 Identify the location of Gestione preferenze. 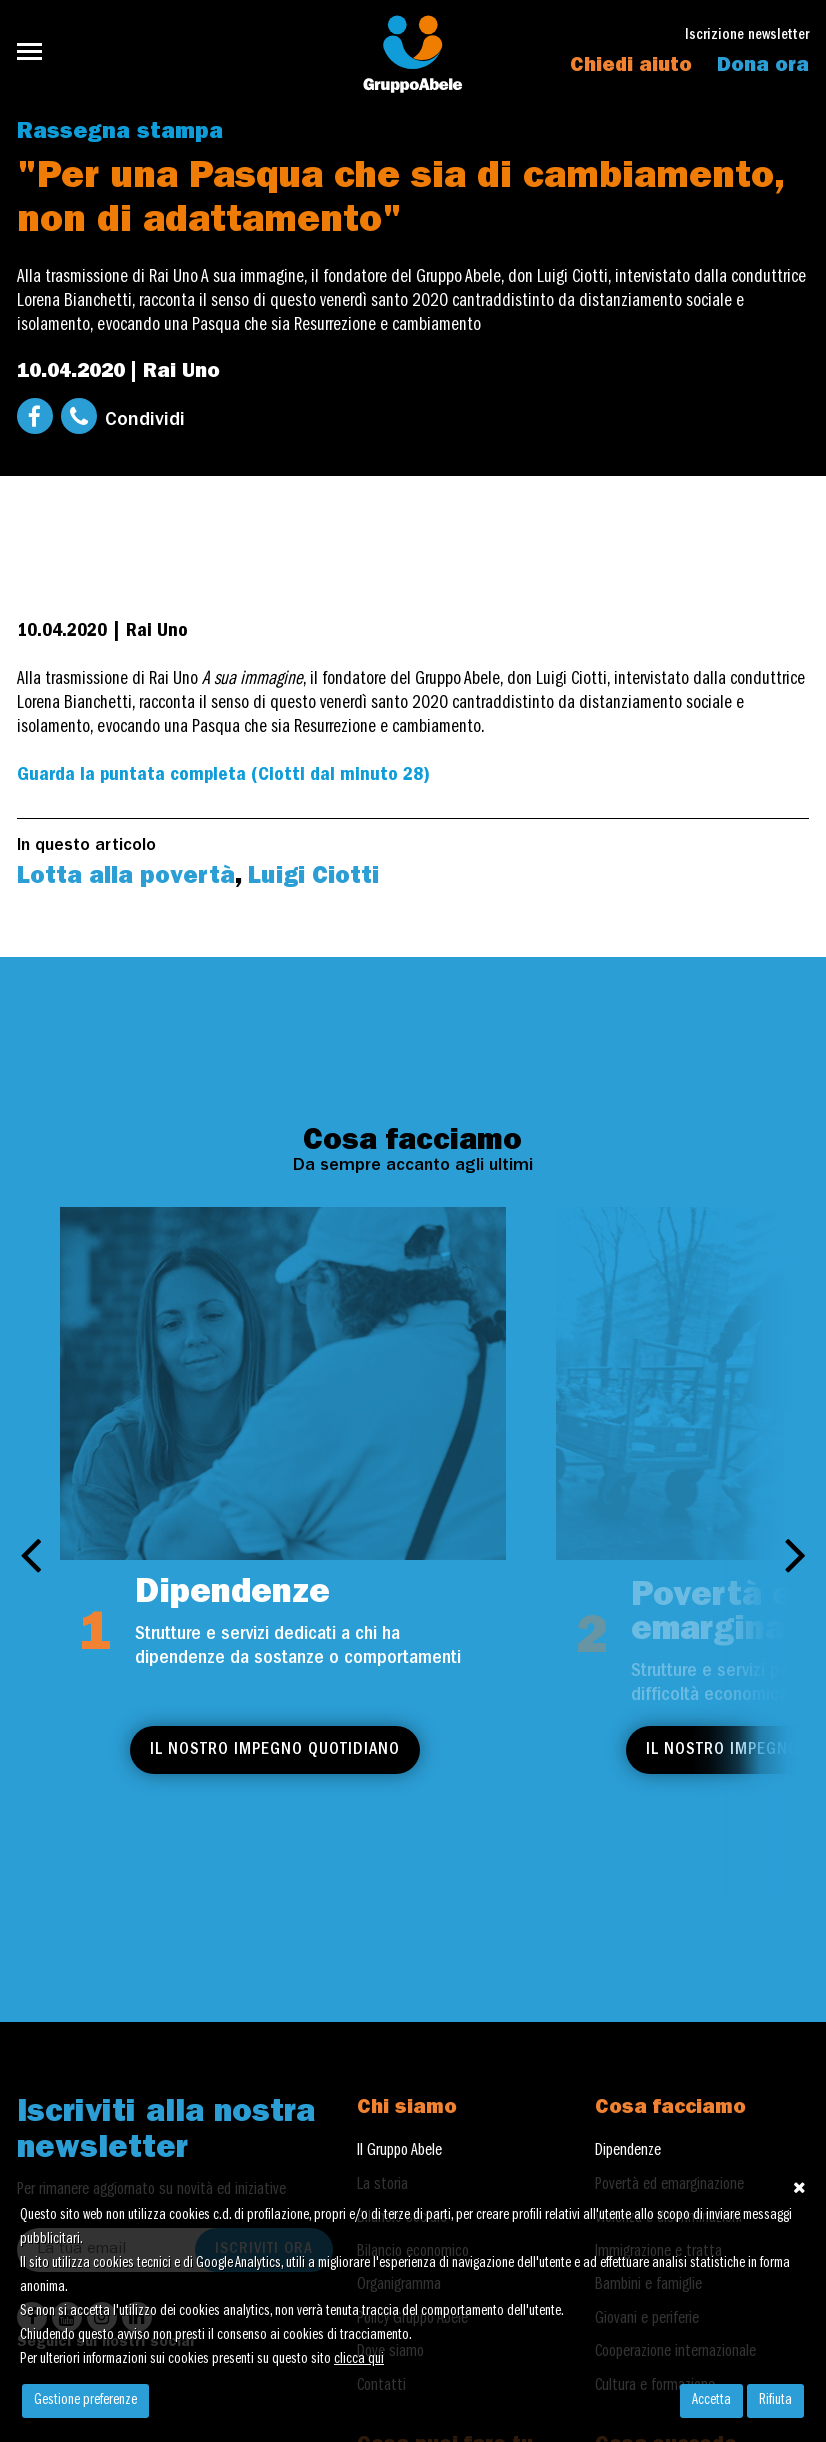
(85, 2401).